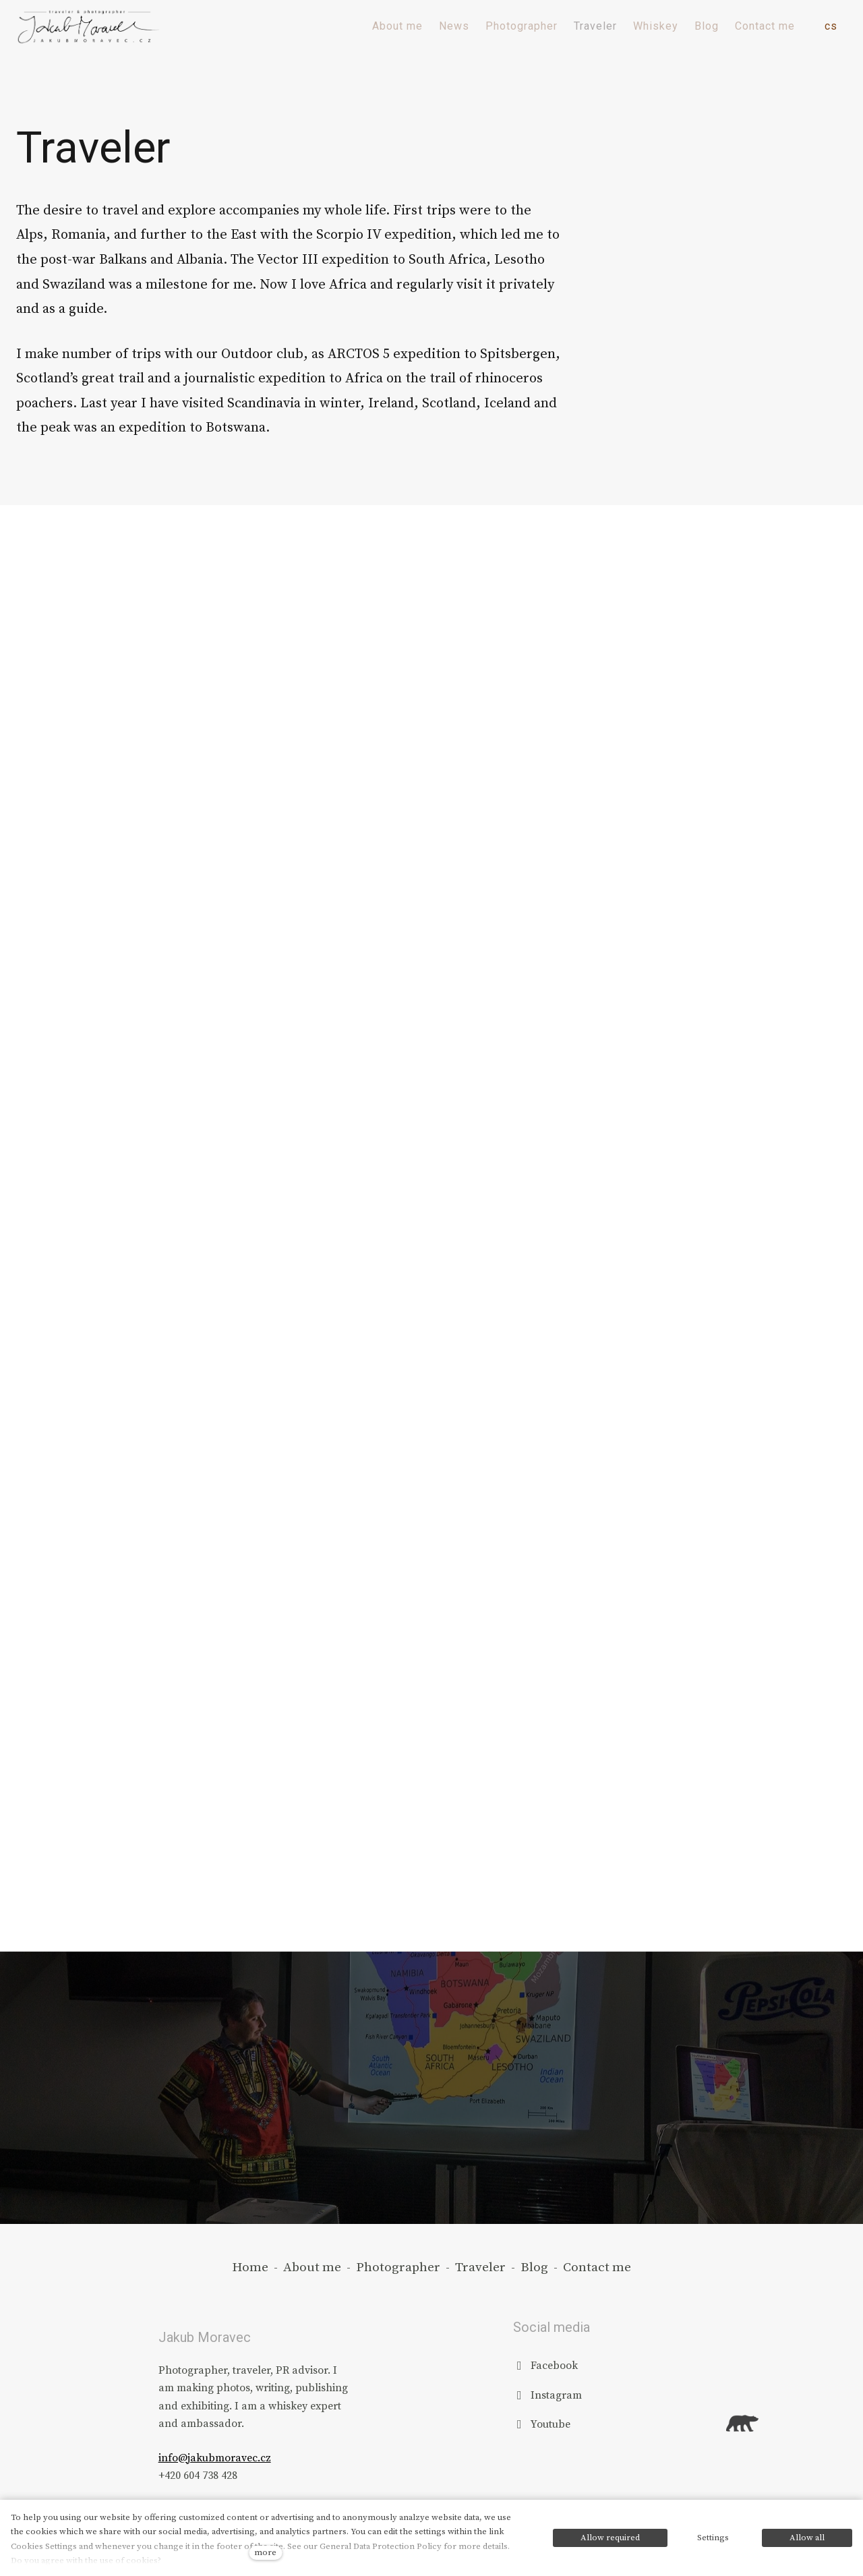  What do you see at coordinates (547, 2395) in the screenshot?
I see `[Přejít na Instagram]` at bounding box center [547, 2395].